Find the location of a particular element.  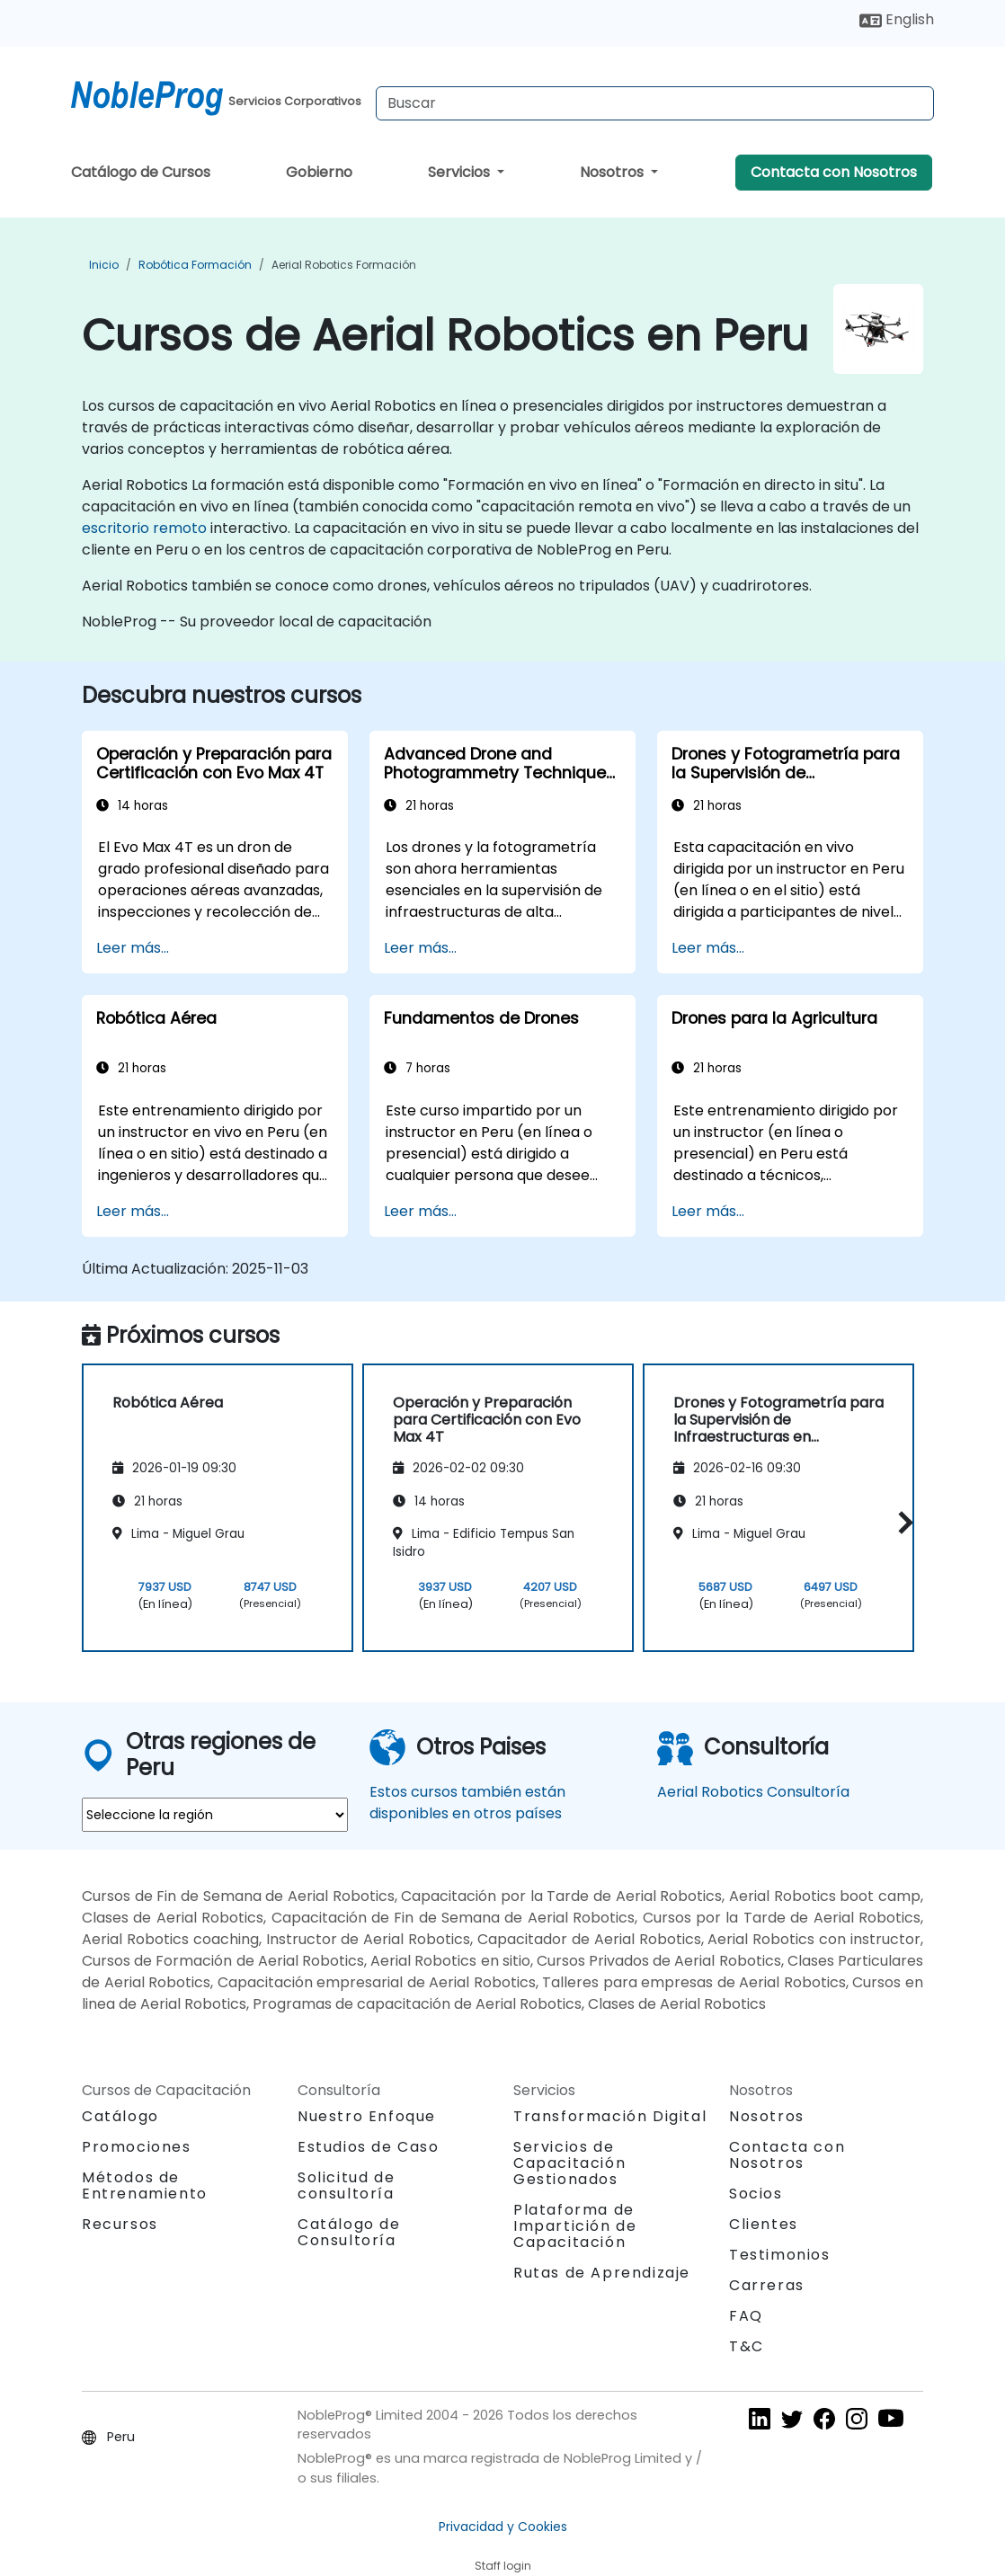

Recursos is located at coordinates (120, 2224).